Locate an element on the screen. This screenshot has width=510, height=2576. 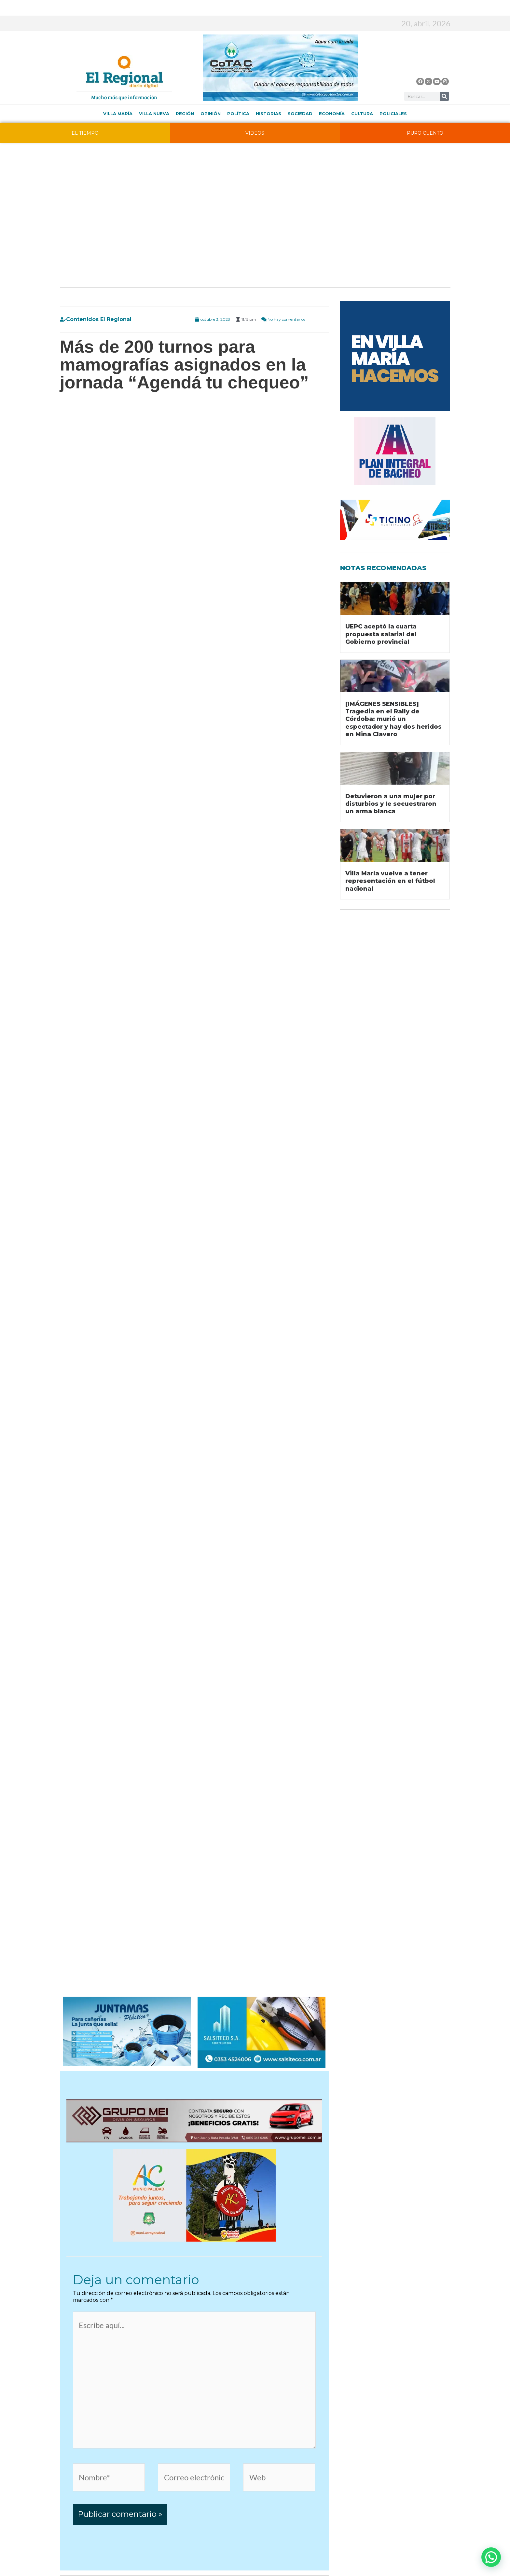
Detuvieron a una mujer por disturbios y le secuestraron un arma blanca is located at coordinates (390, 803).